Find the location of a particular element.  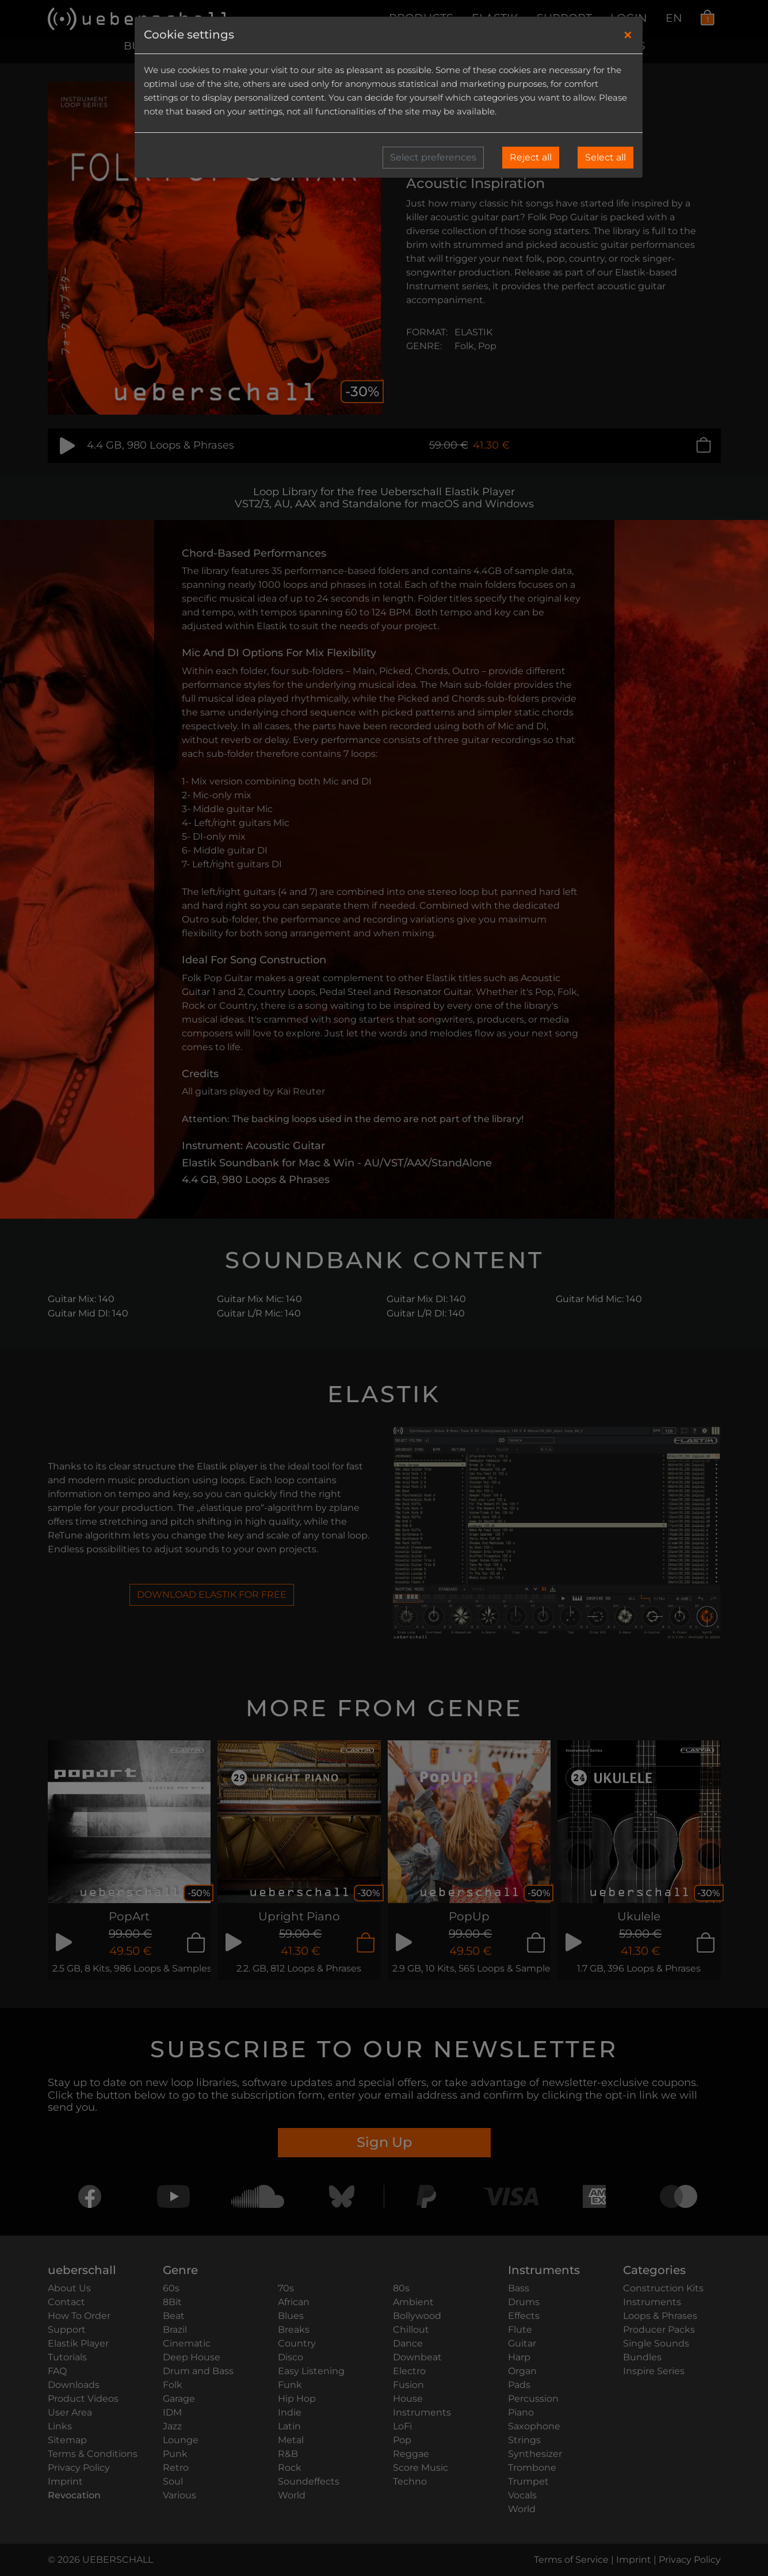

Select all is located at coordinates (605, 157).